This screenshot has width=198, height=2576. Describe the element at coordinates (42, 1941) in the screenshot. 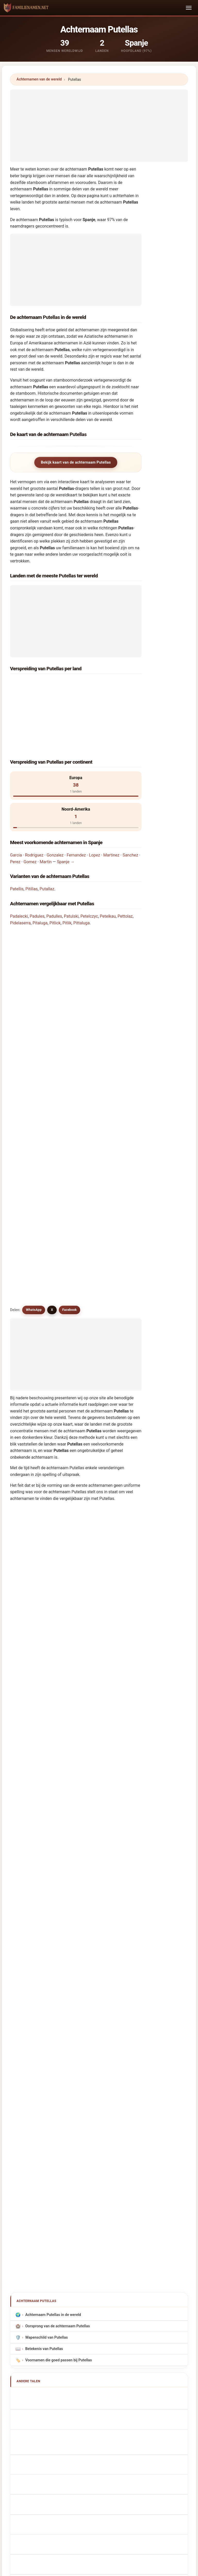

I see `Příjmení Putellas` at that location.